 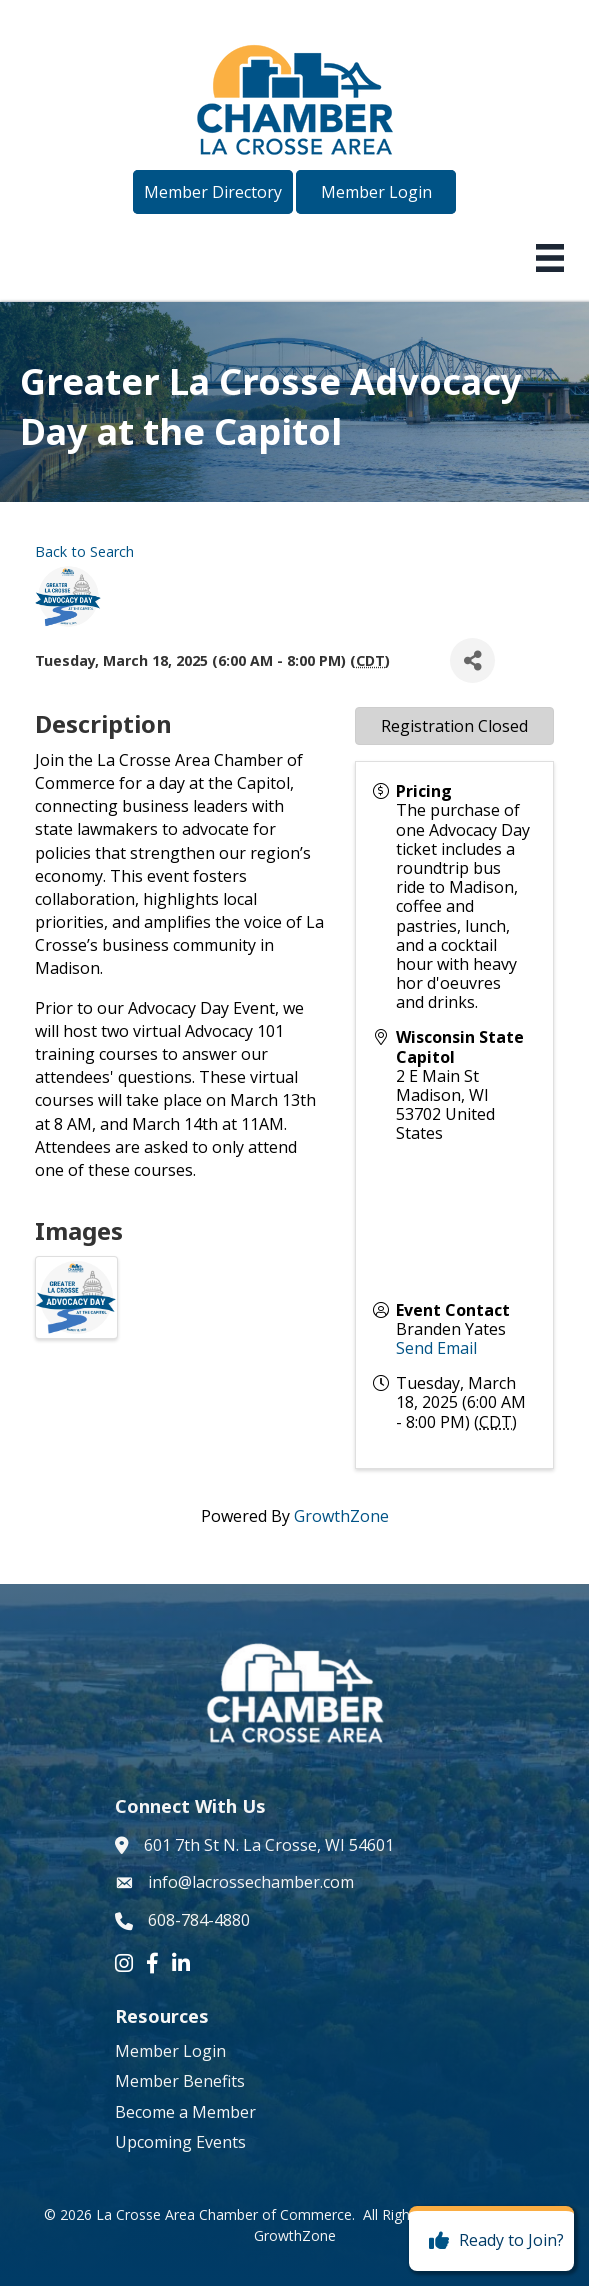 What do you see at coordinates (180, 2142) in the screenshot?
I see `Upcoming Events` at bounding box center [180, 2142].